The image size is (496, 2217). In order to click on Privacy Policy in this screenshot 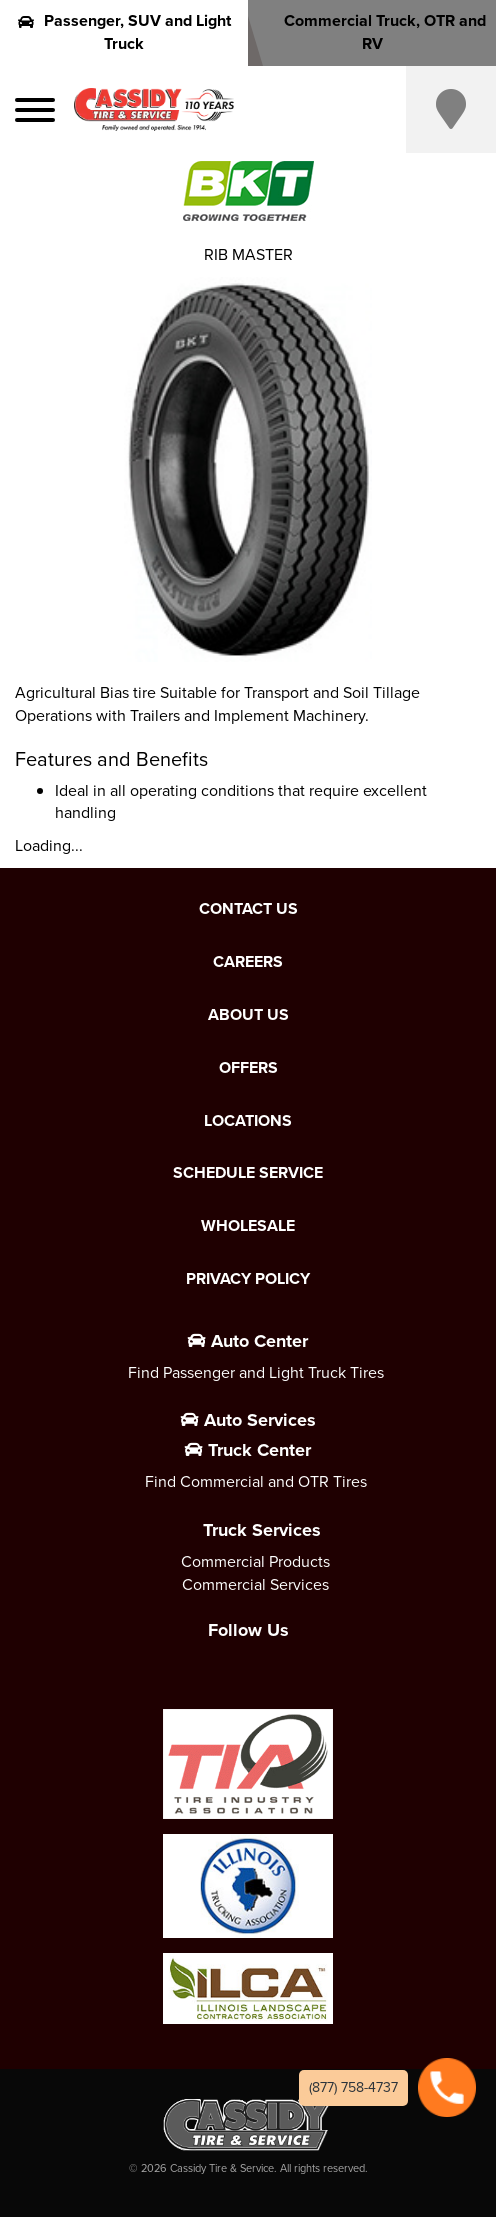, I will do `click(248, 1279)`.